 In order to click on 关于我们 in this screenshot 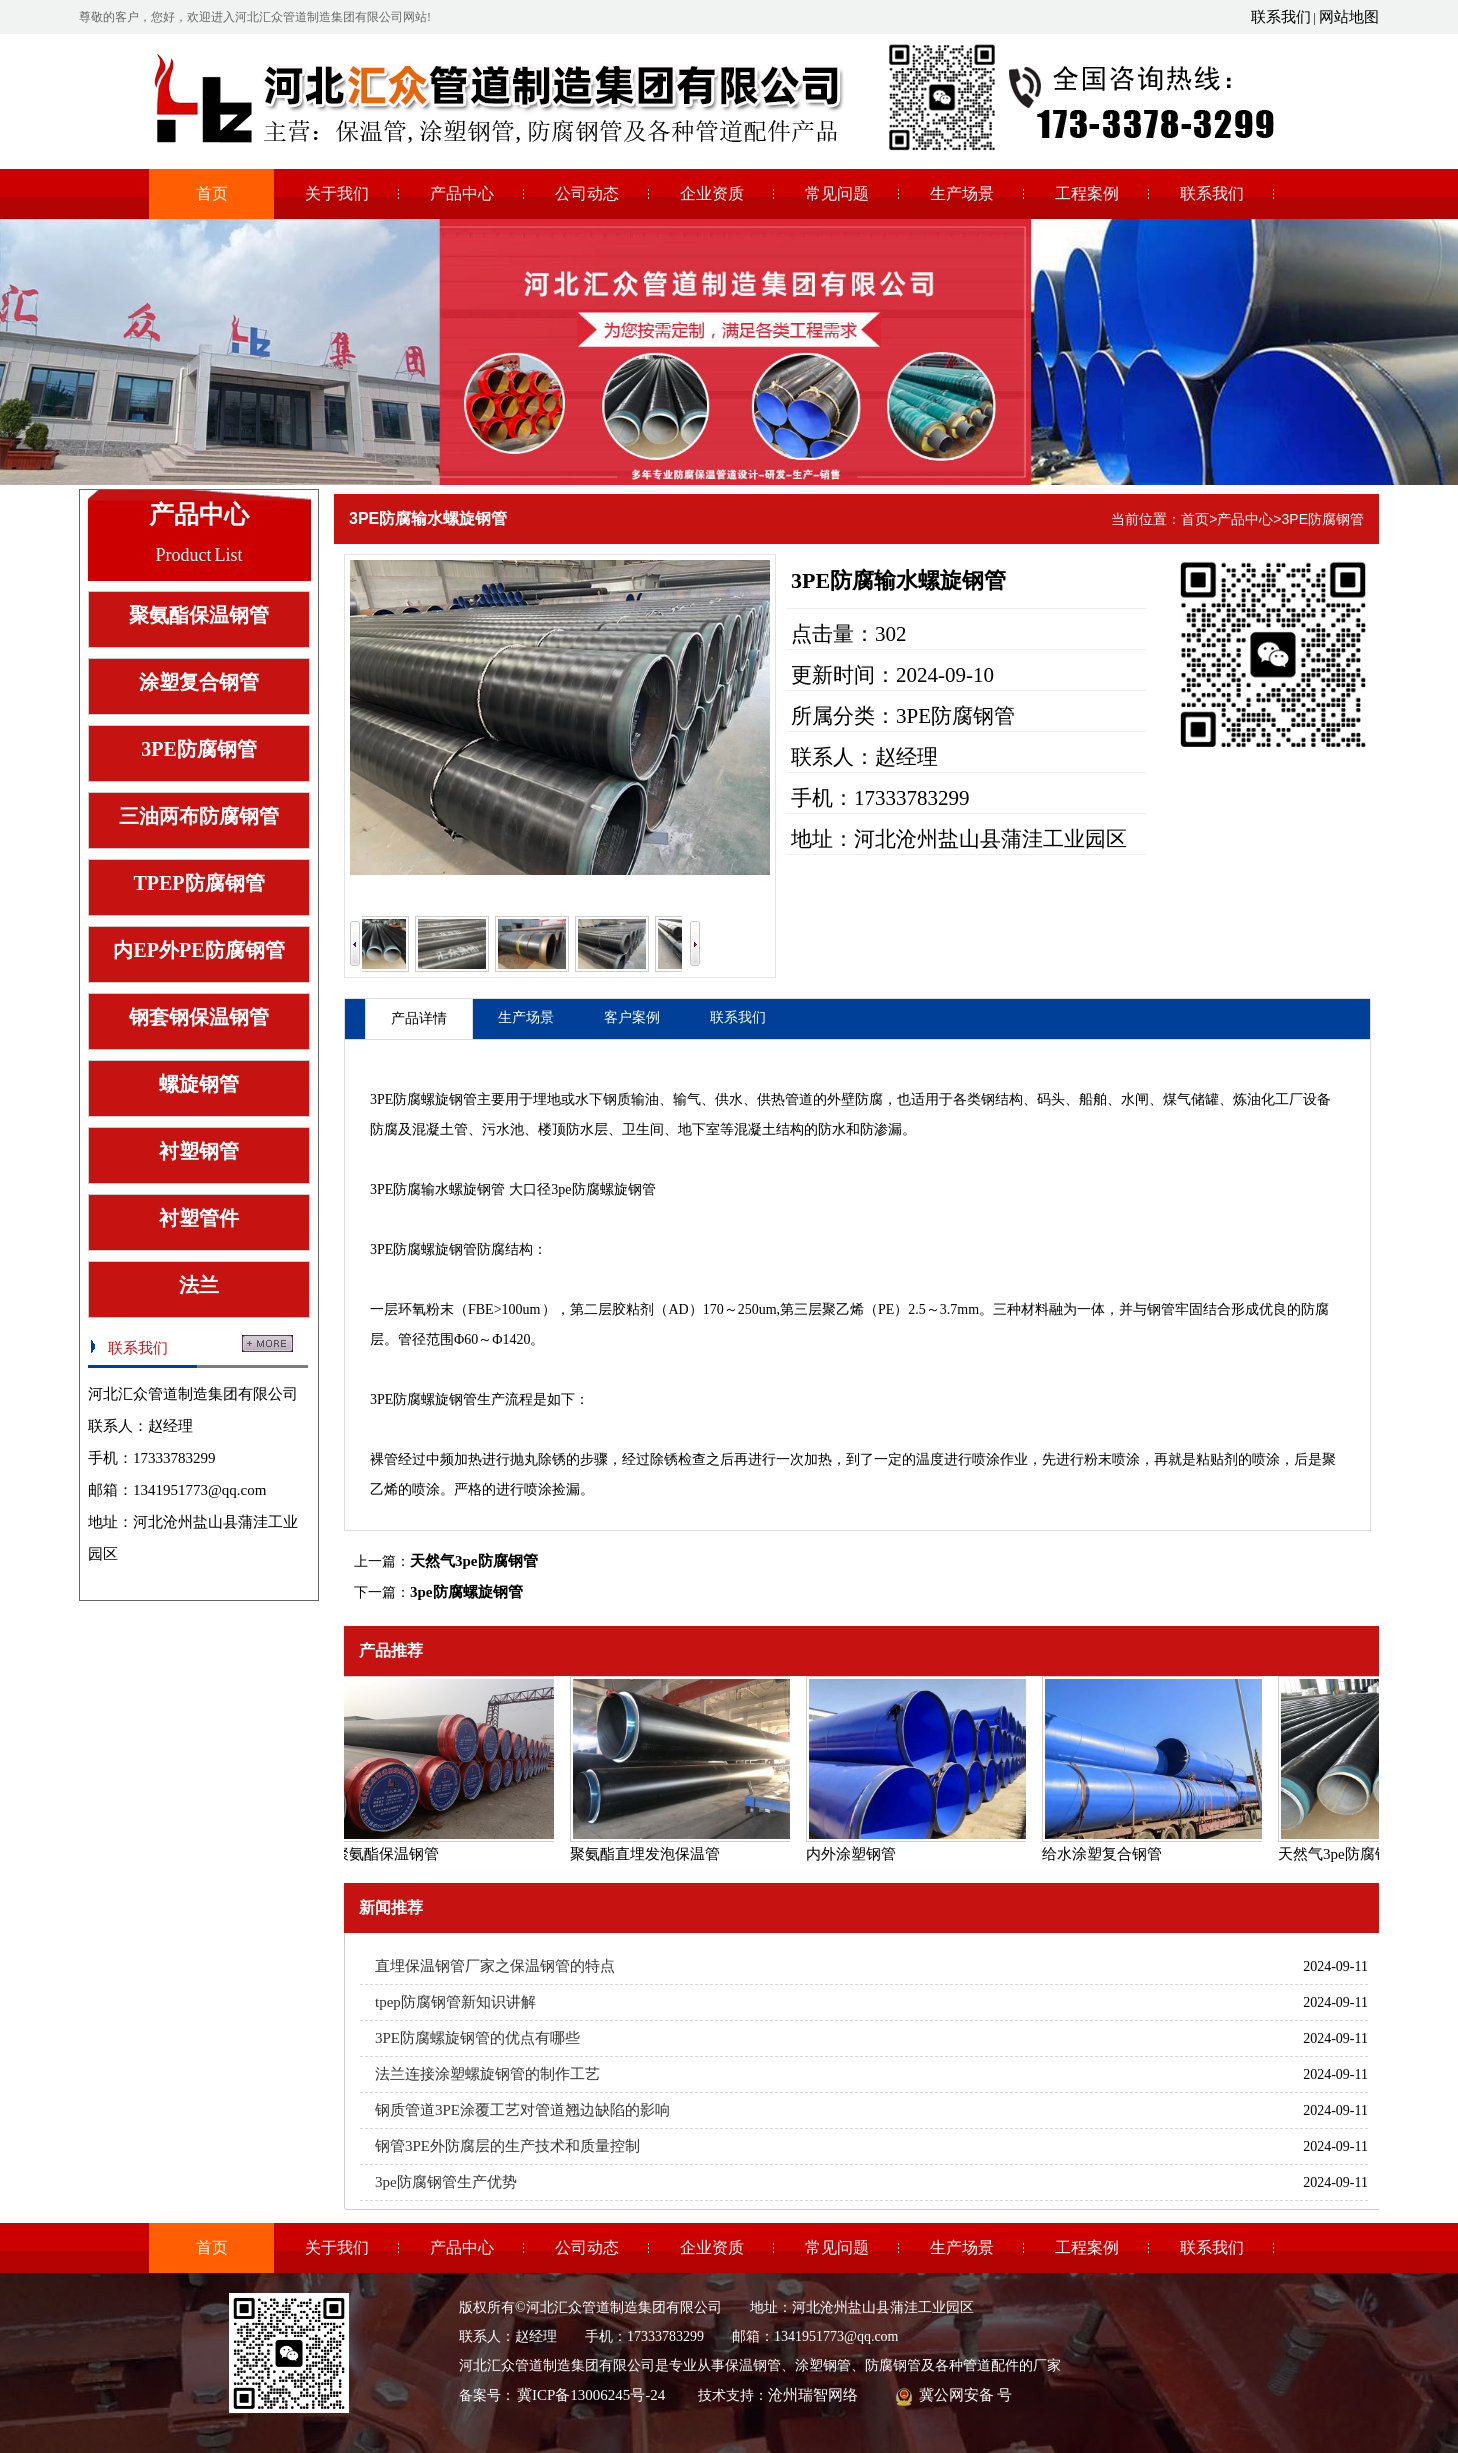, I will do `click(337, 193)`.